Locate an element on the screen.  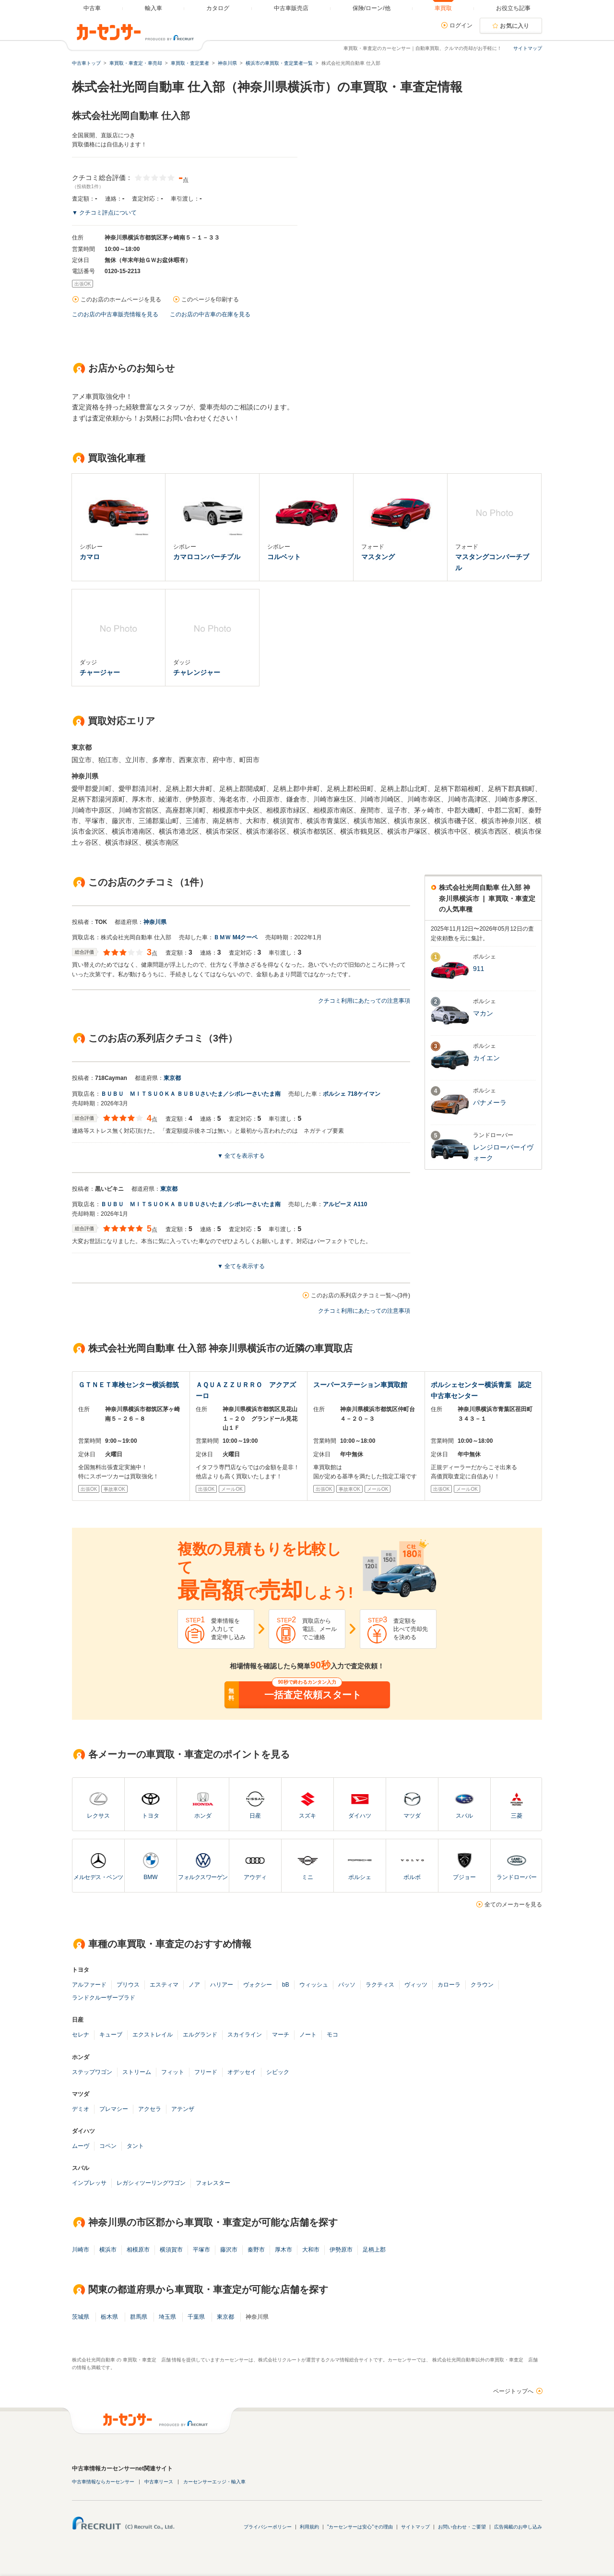
ＡＱＵＡＺＺＵＲＲＯ アクアズーロ is located at coordinates (246, 1390).